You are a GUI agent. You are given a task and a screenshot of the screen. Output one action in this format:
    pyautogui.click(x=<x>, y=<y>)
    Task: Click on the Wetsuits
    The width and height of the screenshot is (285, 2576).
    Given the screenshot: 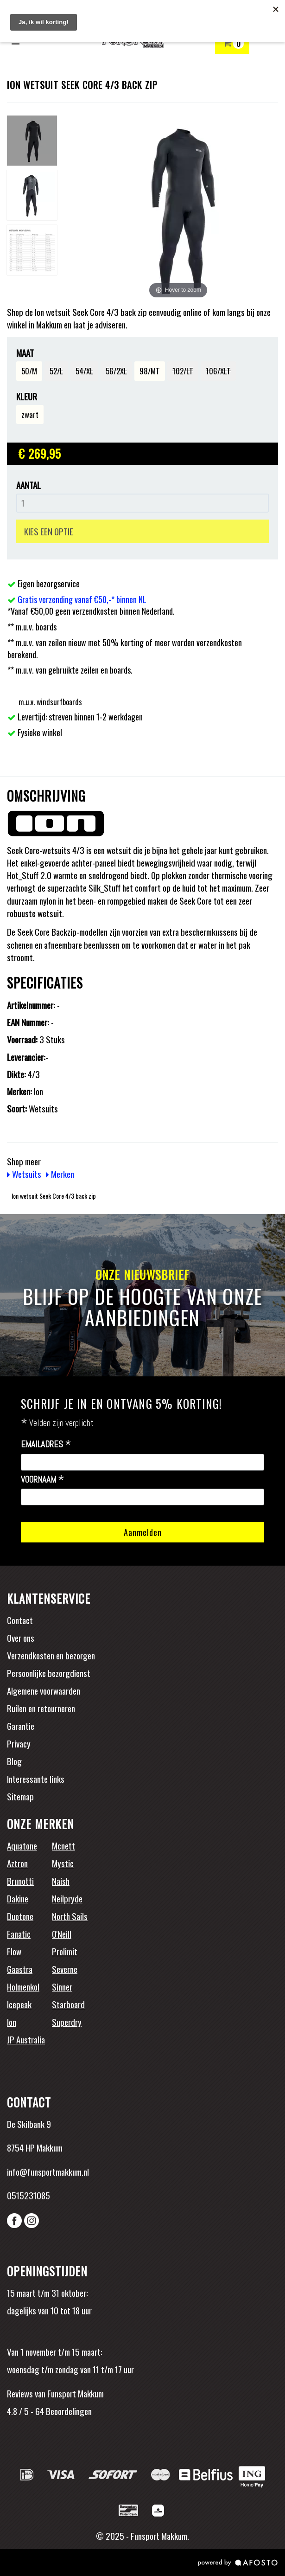 What is the action you would take?
    pyautogui.click(x=24, y=1173)
    